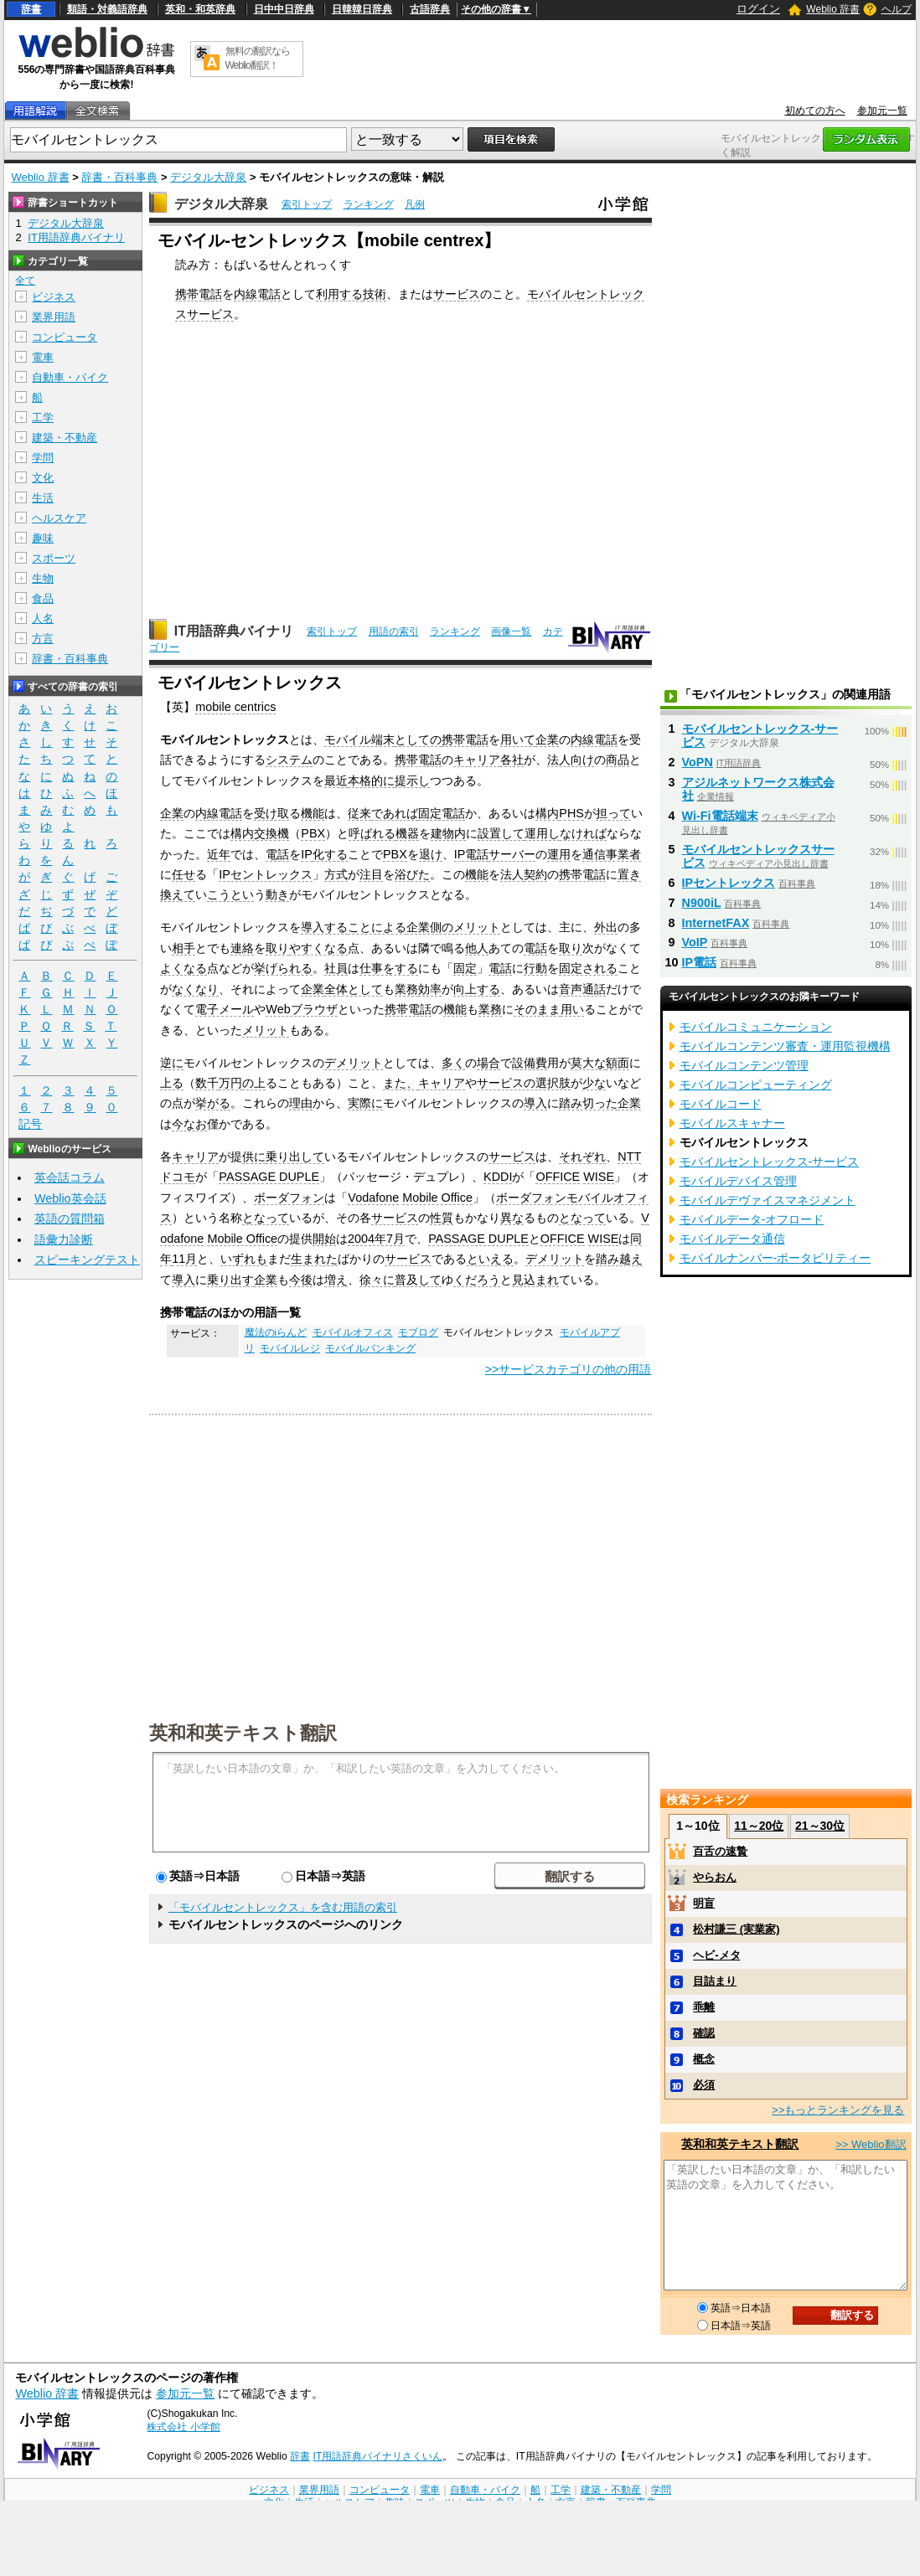 The width and height of the screenshot is (920, 2576). I want to click on Vodafone, so click(373, 1197).